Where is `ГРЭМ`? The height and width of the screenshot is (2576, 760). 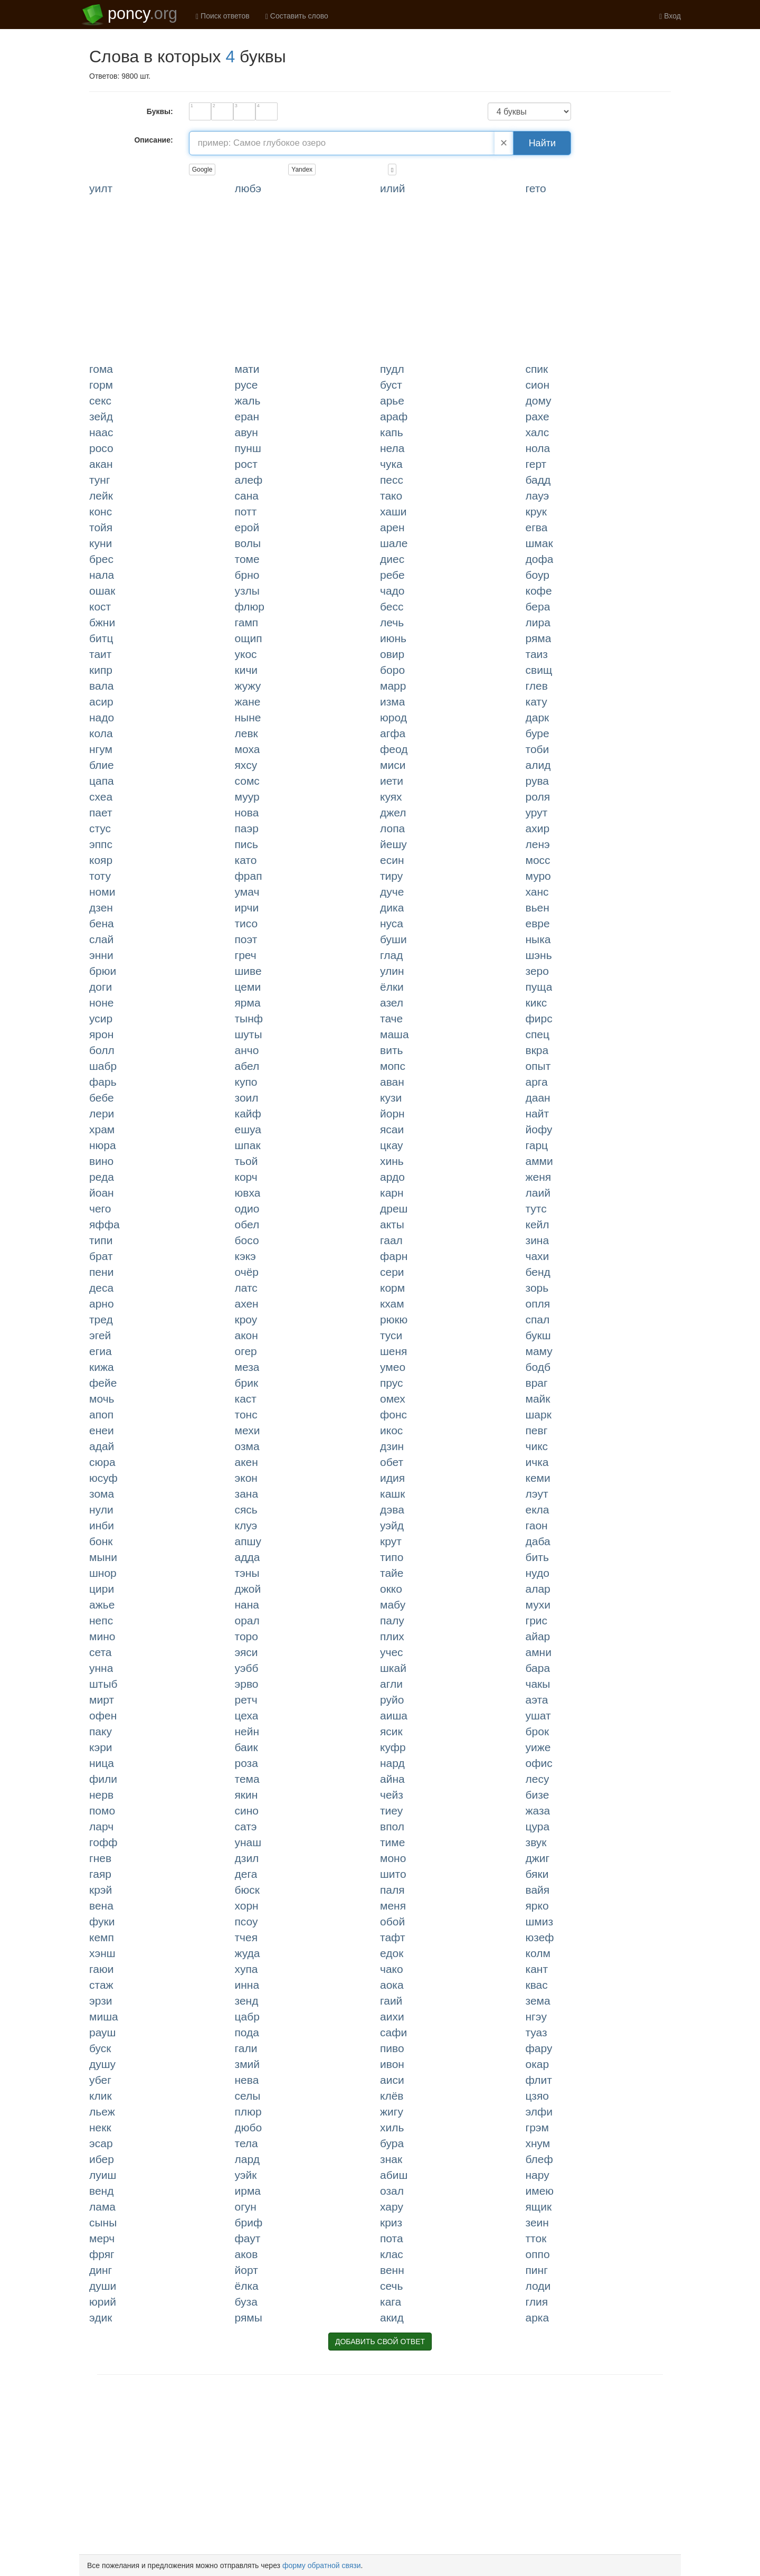 ГРЭМ is located at coordinates (537, 2127).